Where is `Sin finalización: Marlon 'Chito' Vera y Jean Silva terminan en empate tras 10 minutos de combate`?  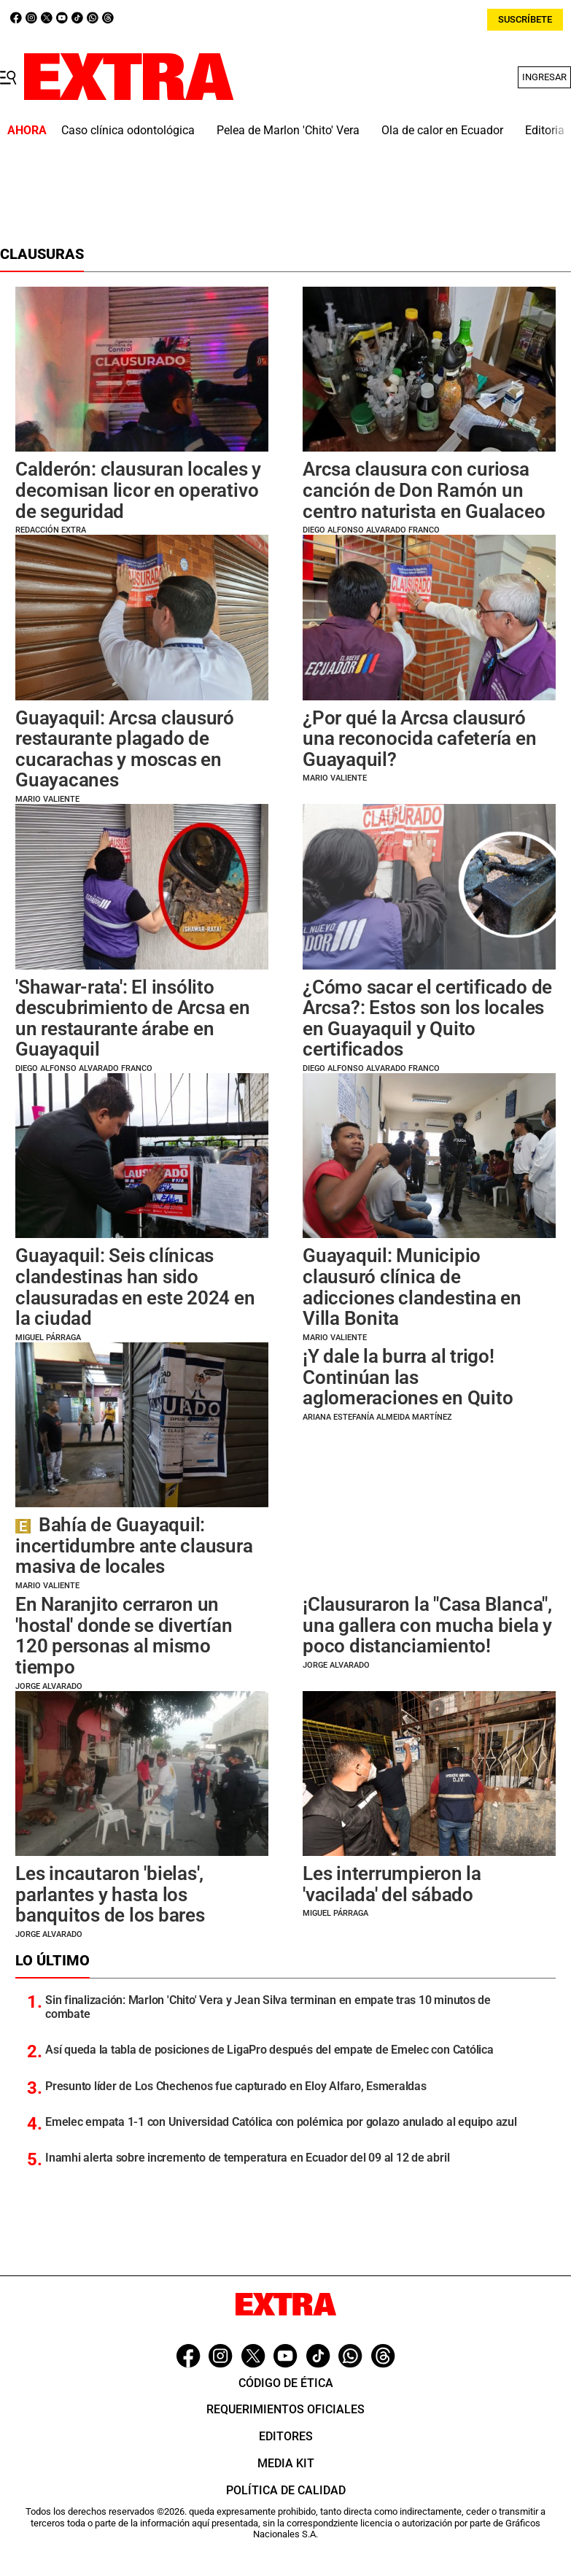
Sin finalización: Marlon 'Chito' Vera y Jean Silva terminan en empate tras 10 minutos de combate is located at coordinates (268, 2007).